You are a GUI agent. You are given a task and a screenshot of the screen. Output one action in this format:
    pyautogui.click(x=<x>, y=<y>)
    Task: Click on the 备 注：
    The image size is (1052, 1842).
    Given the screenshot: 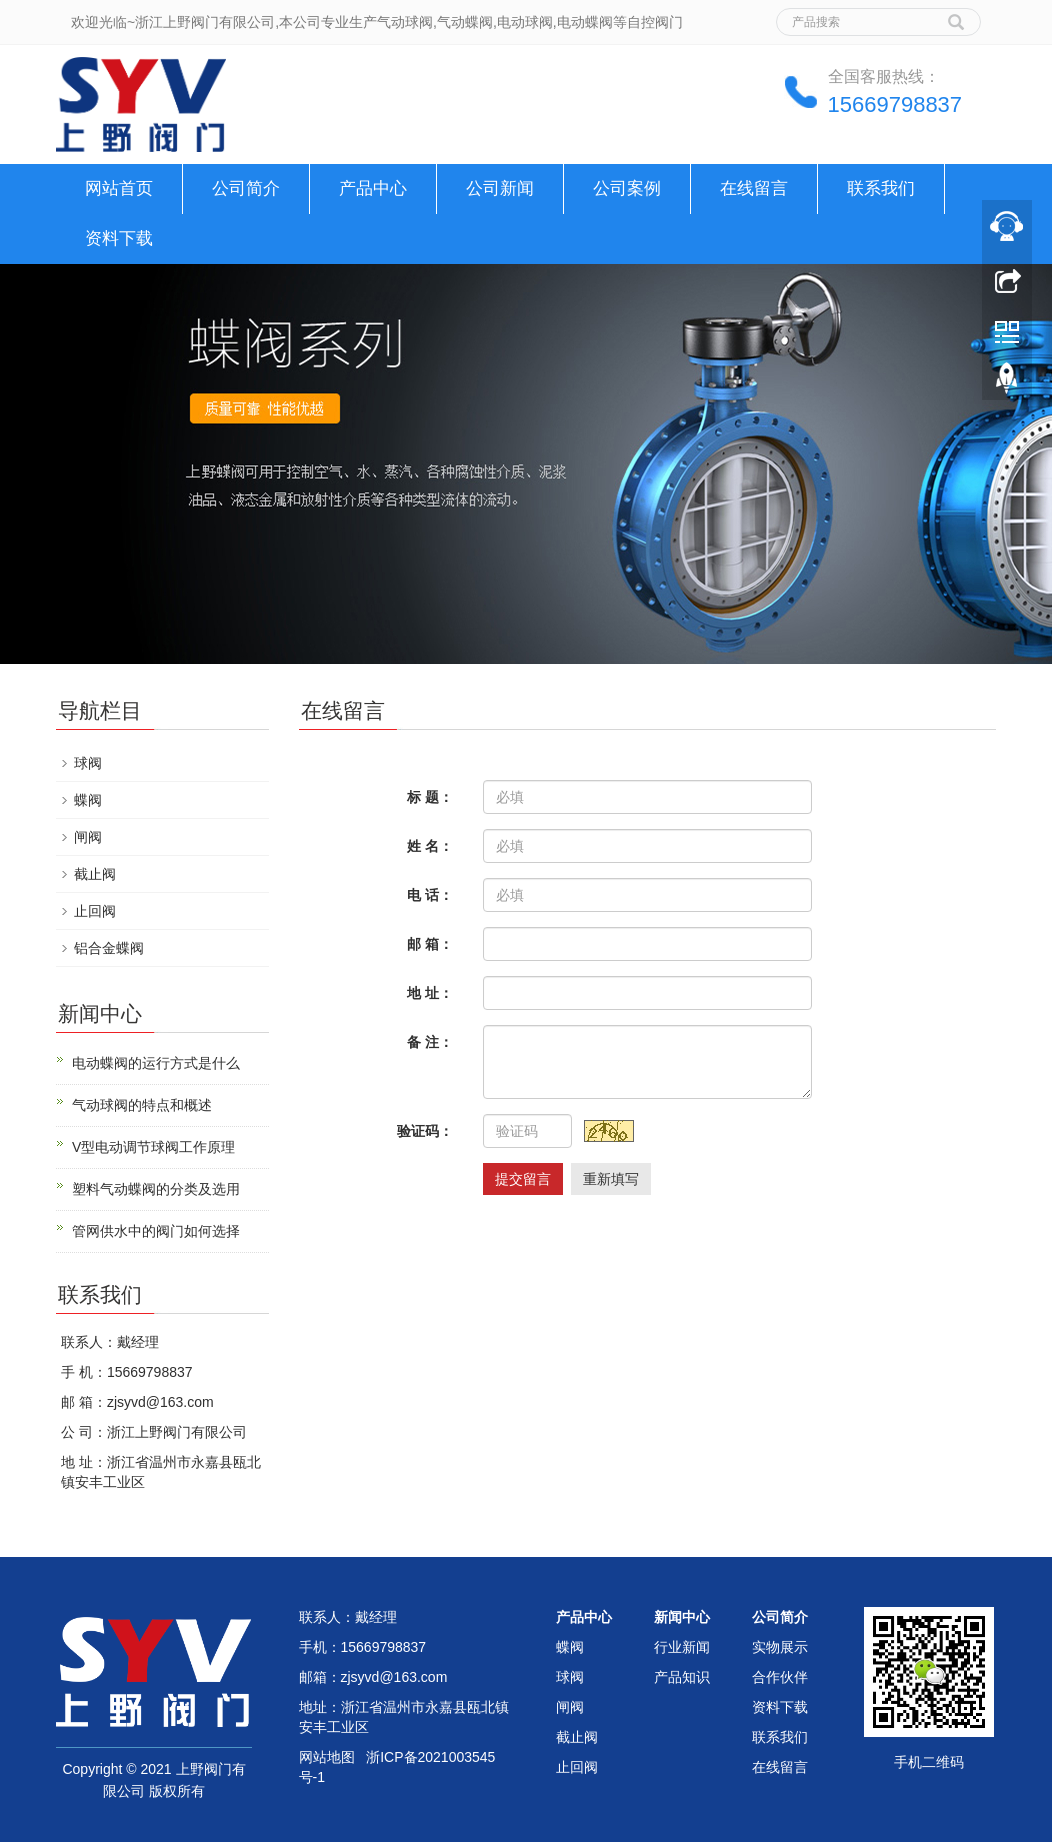 What is the action you would take?
    pyautogui.click(x=430, y=1042)
    